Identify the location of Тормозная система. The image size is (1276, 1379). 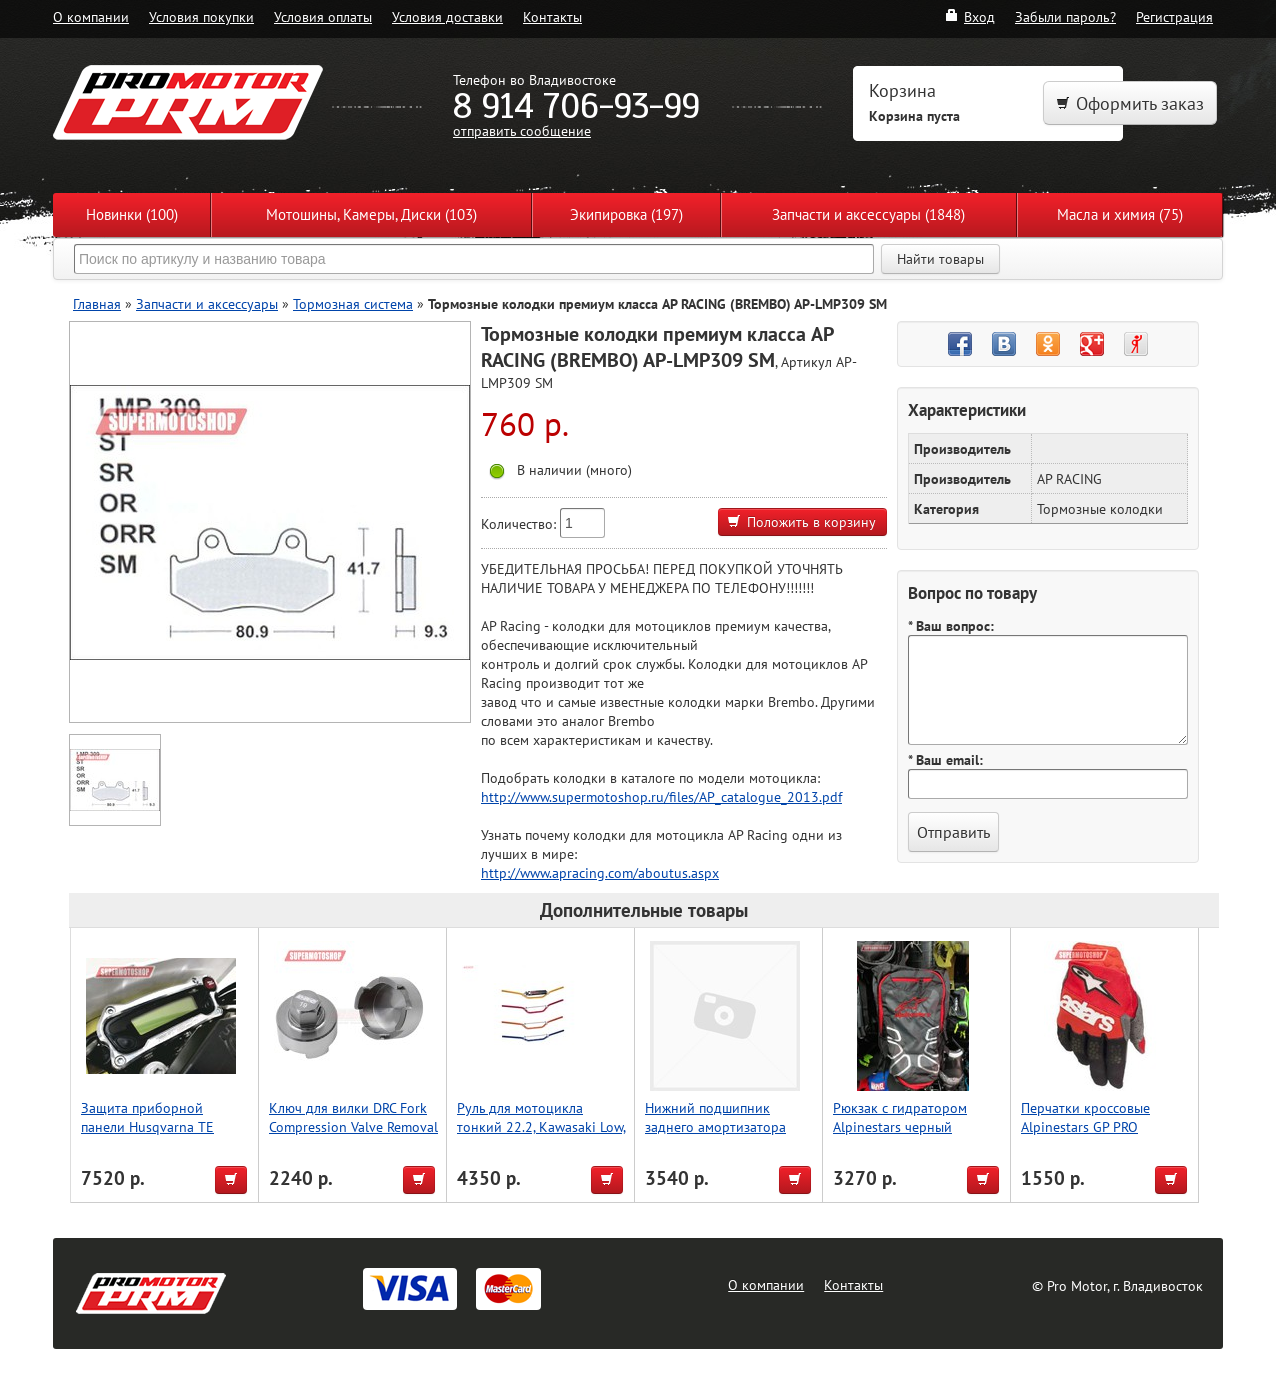
(353, 303).